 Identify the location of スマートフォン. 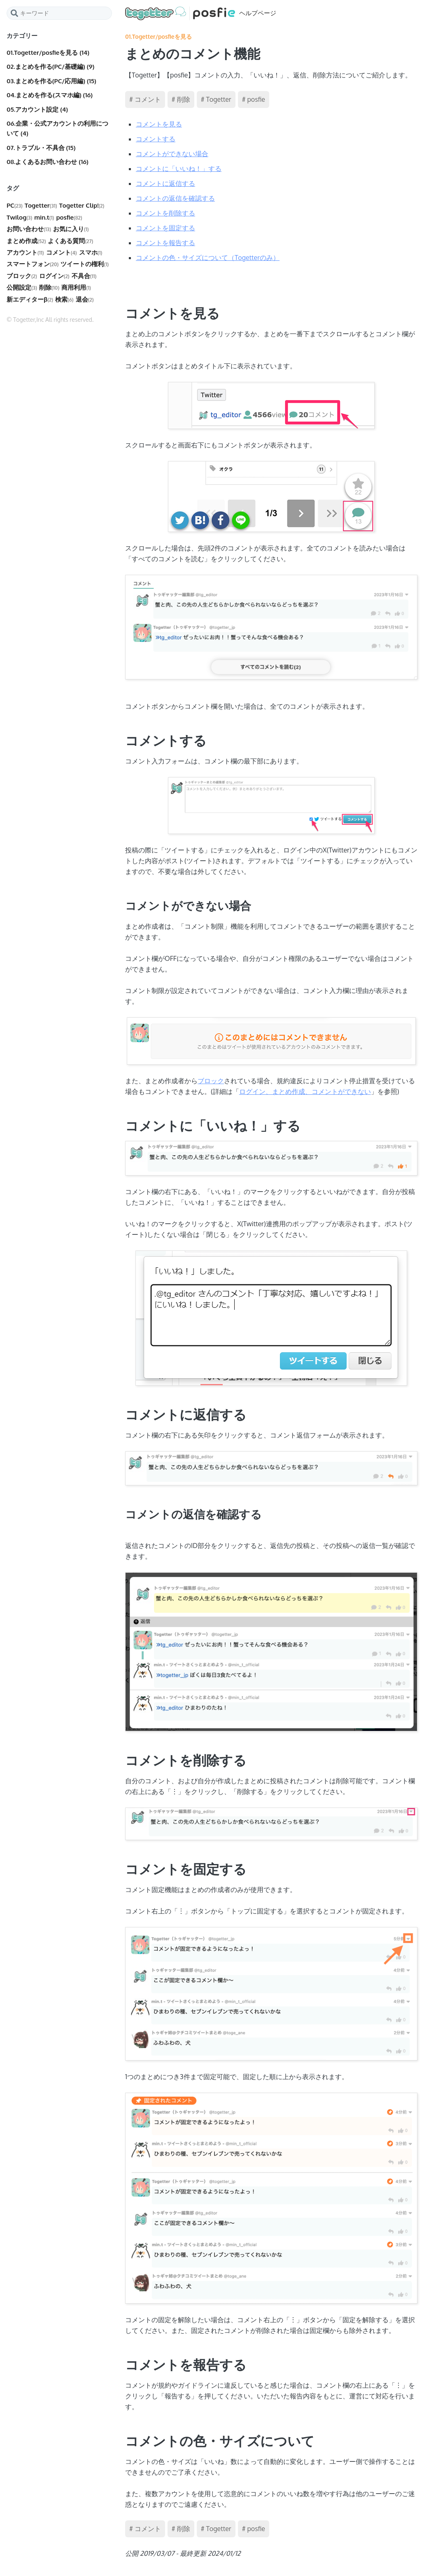
(32, 264).